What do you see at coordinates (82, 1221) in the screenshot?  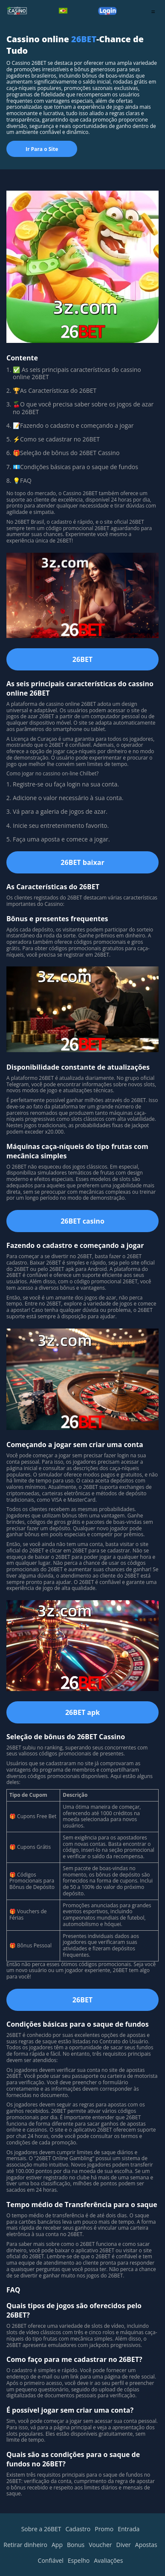 I see `26BET casino` at bounding box center [82, 1221].